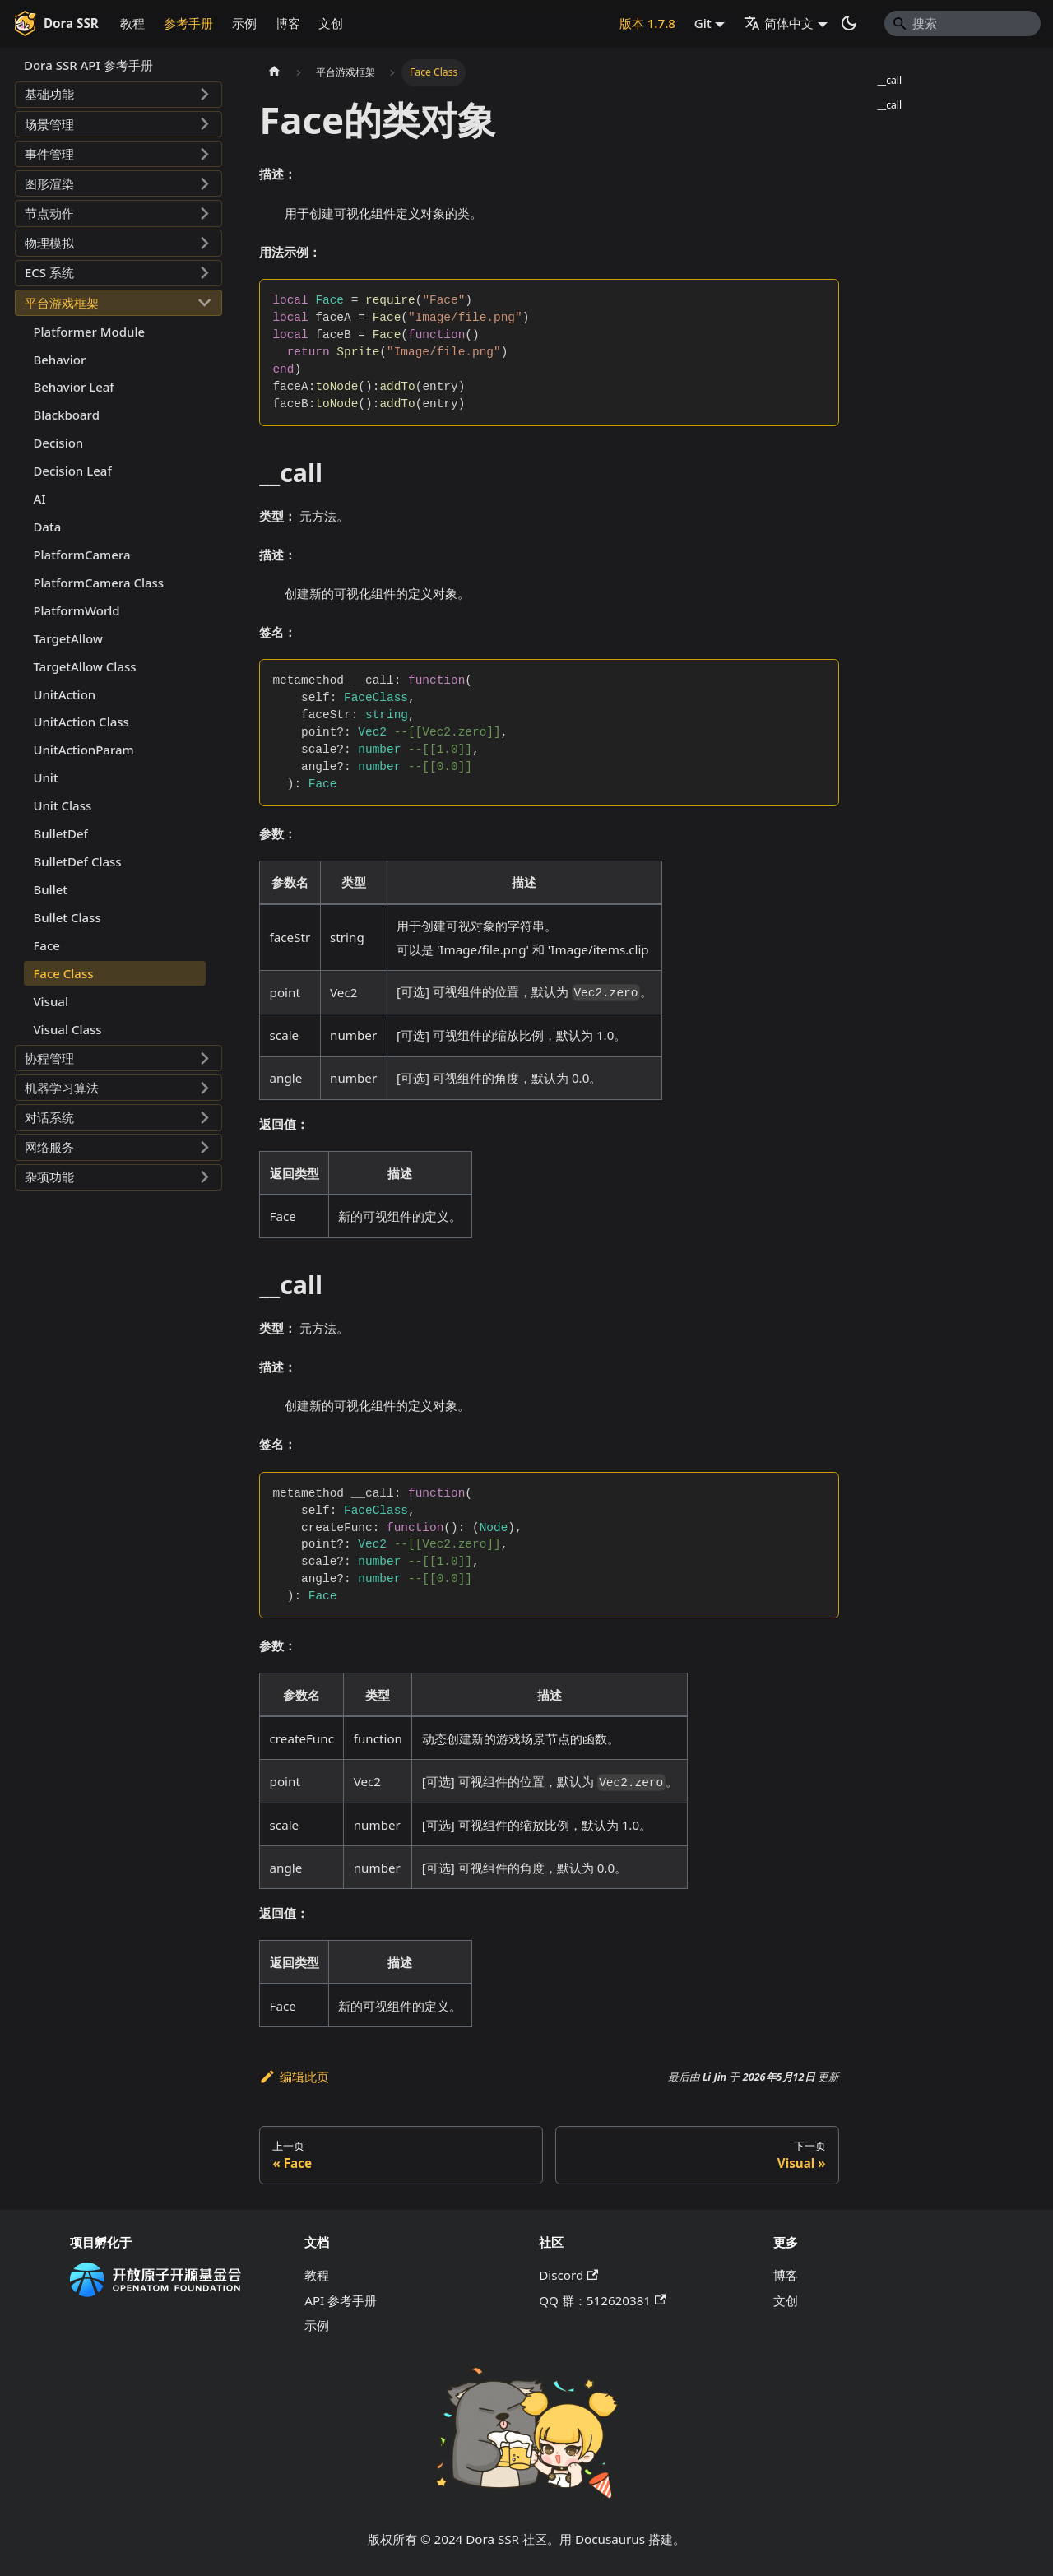 Image resolution: width=1053 pixels, height=2576 pixels. I want to click on QQ 群：512620381, so click(602, 2300).